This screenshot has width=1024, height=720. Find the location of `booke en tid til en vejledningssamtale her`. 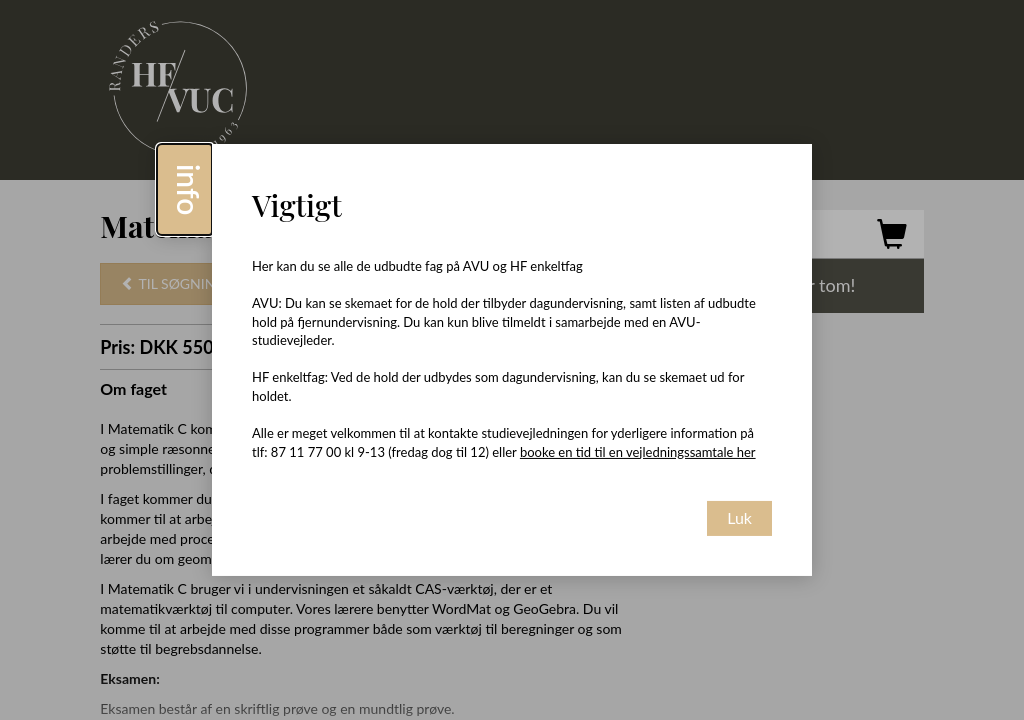

booke en tid til en vejledningssamtale her is located at coordinates (638, 452).